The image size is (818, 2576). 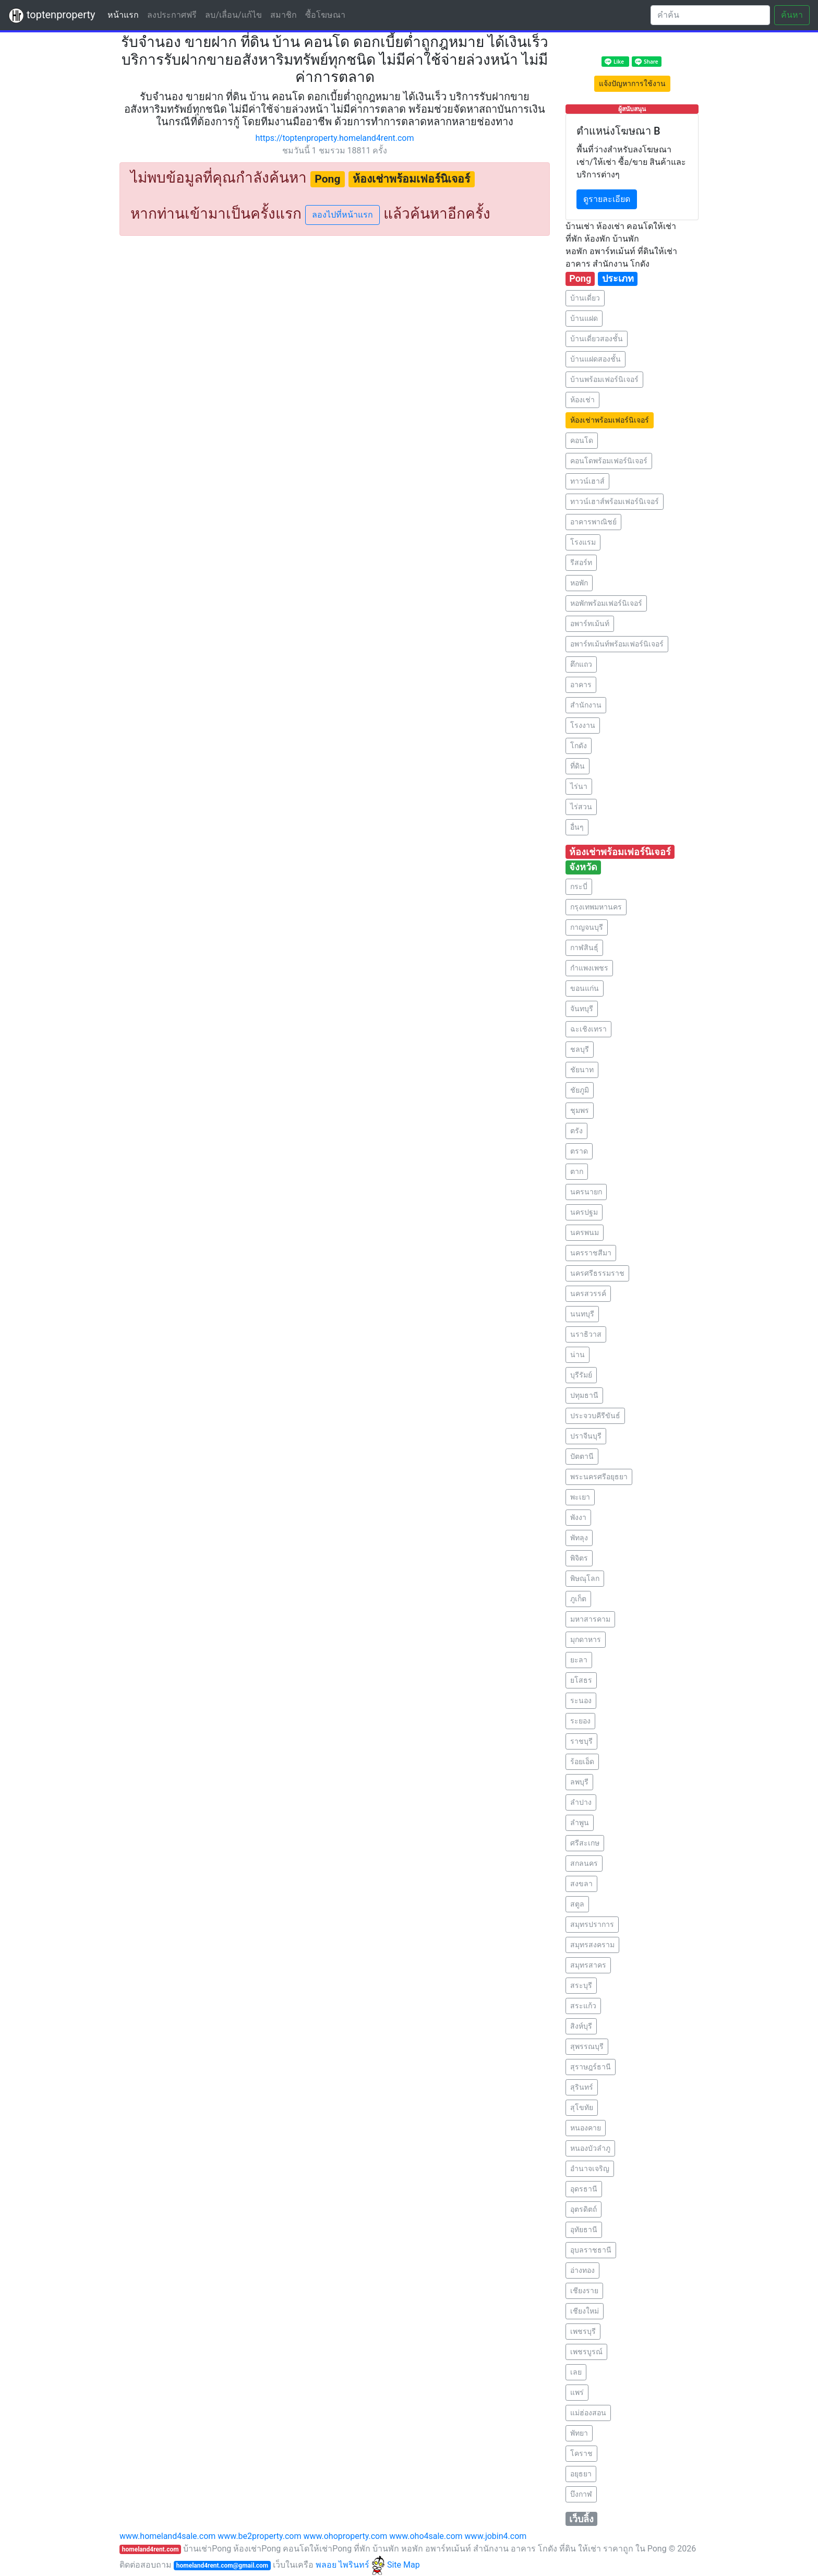 What do you see at coordinates (583, 2189) in the screenshot?
I see `อุดรธานี` at bounding box center [583, 2189].